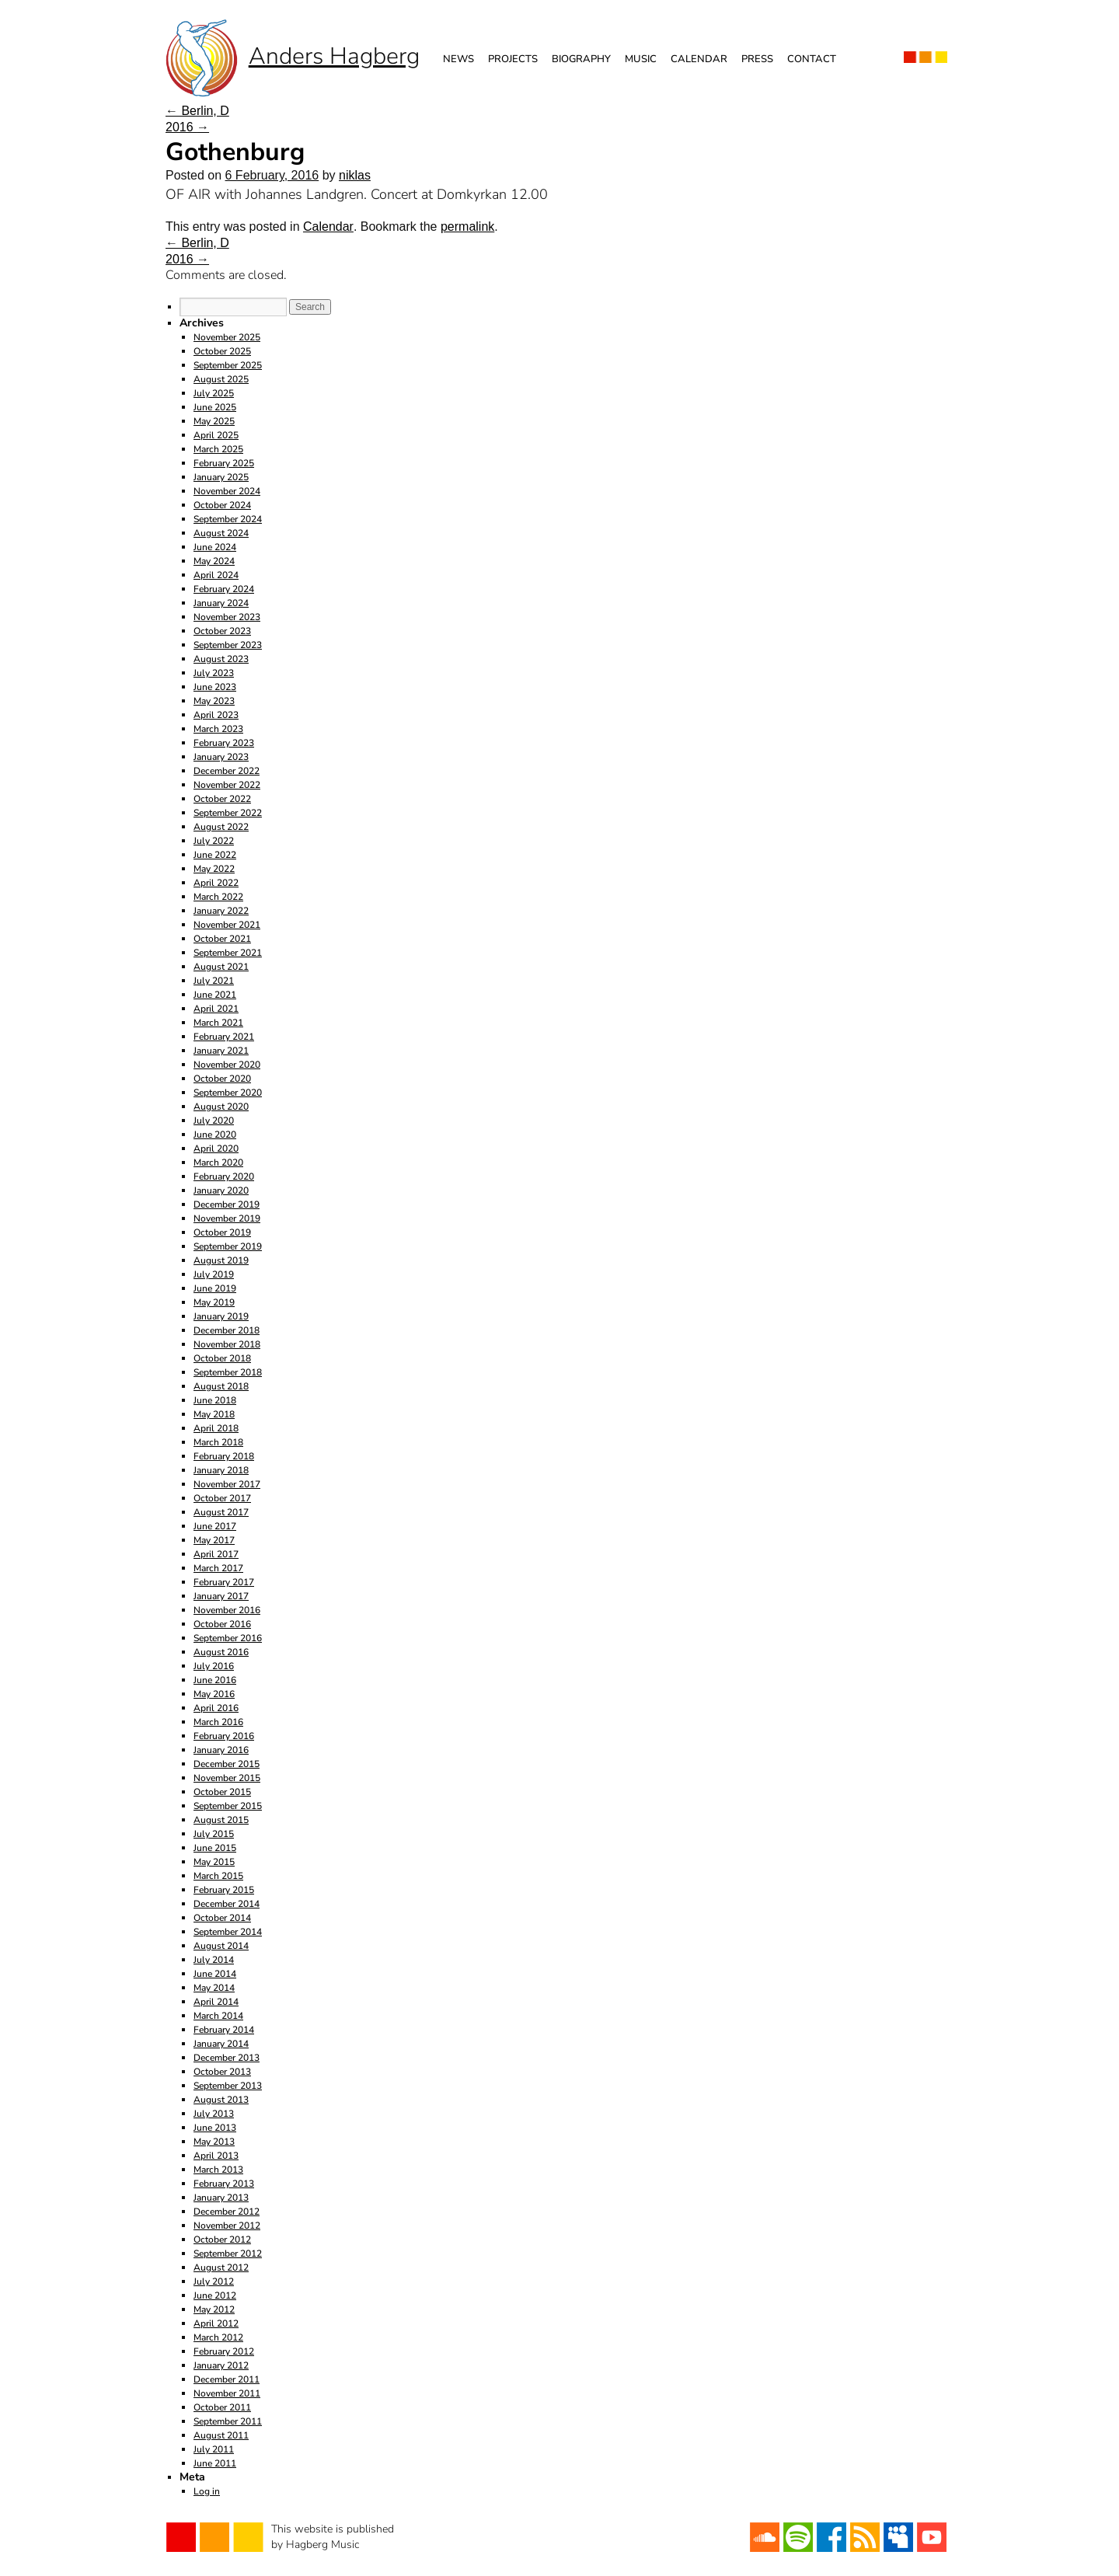  Describe the element at coordinates (223, 1890) in the screenshot. I see `February 2015` at that location.